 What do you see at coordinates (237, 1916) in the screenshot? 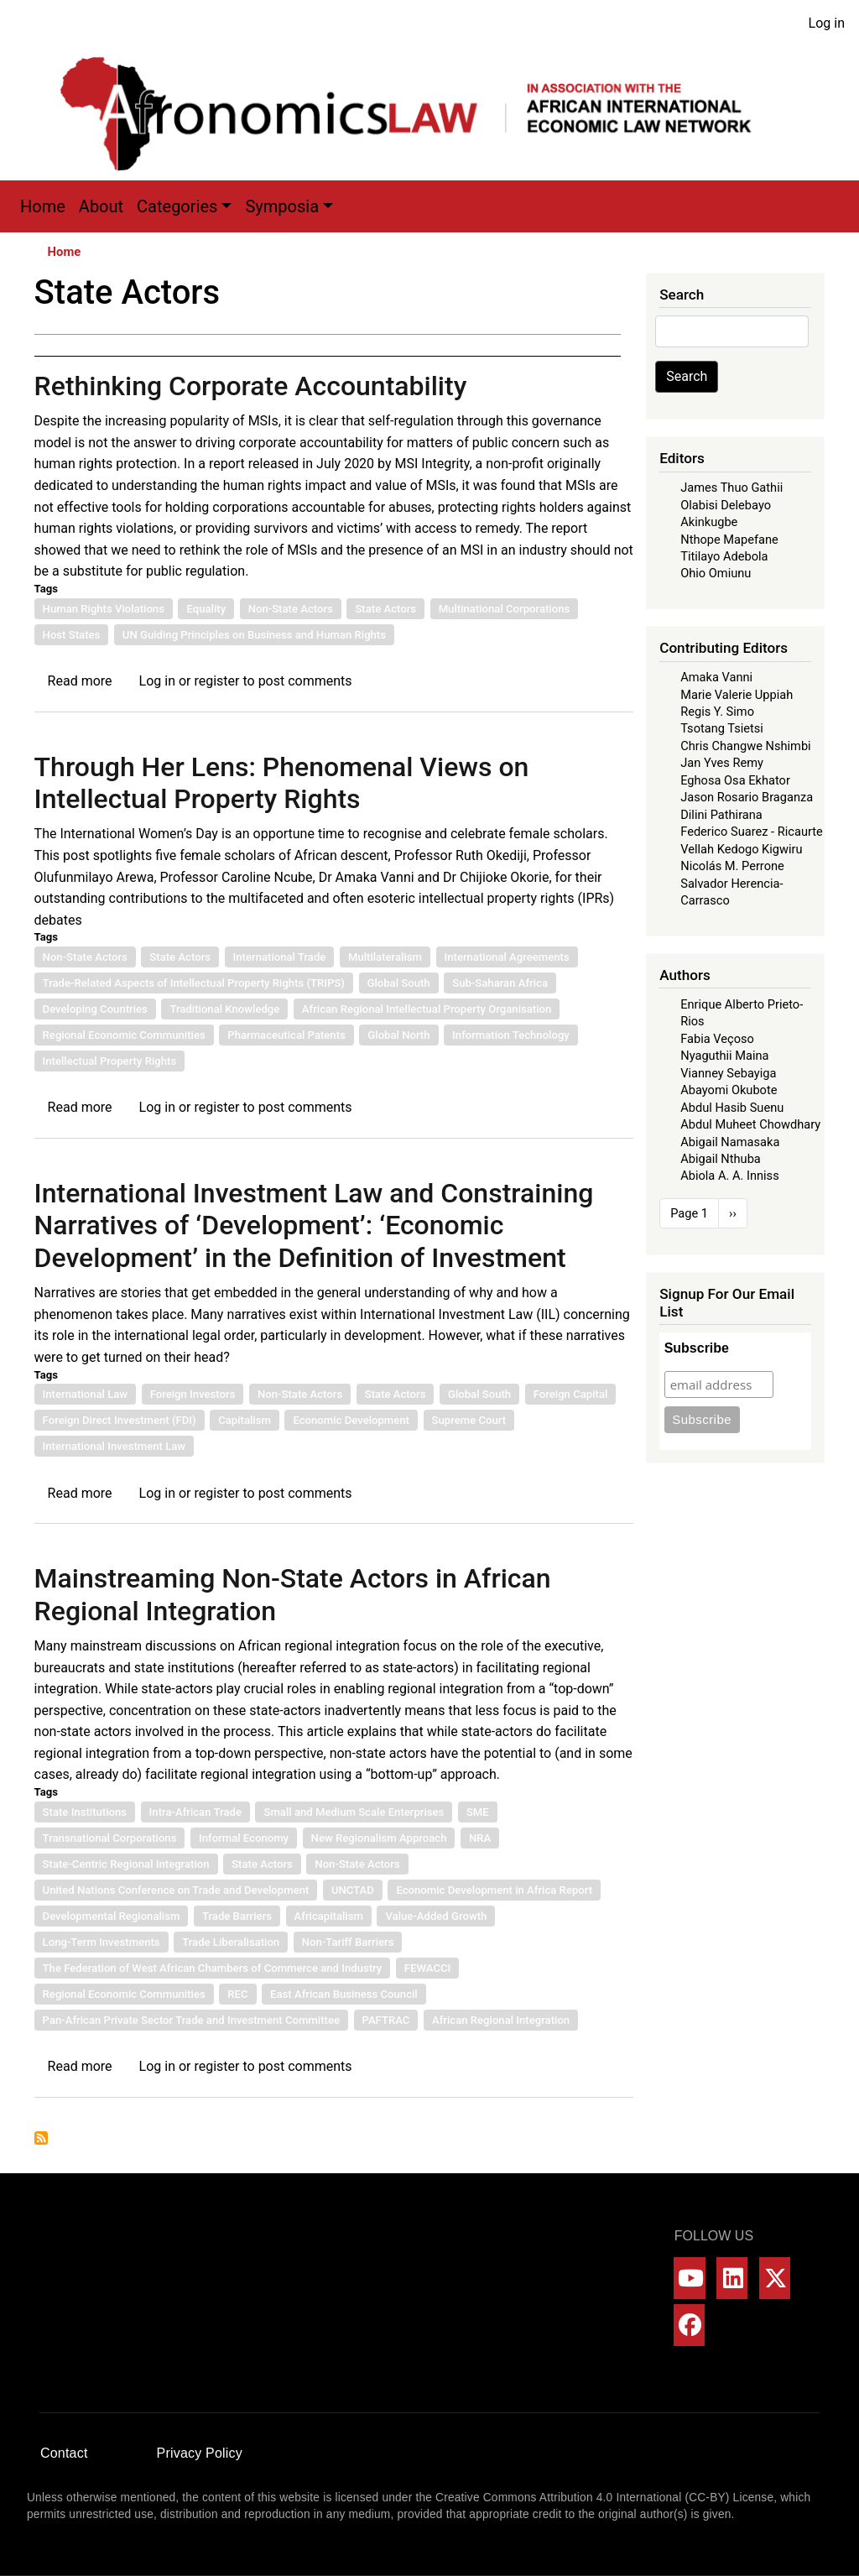
I see `Trade Barriers` at bounding box center [237, 1916].